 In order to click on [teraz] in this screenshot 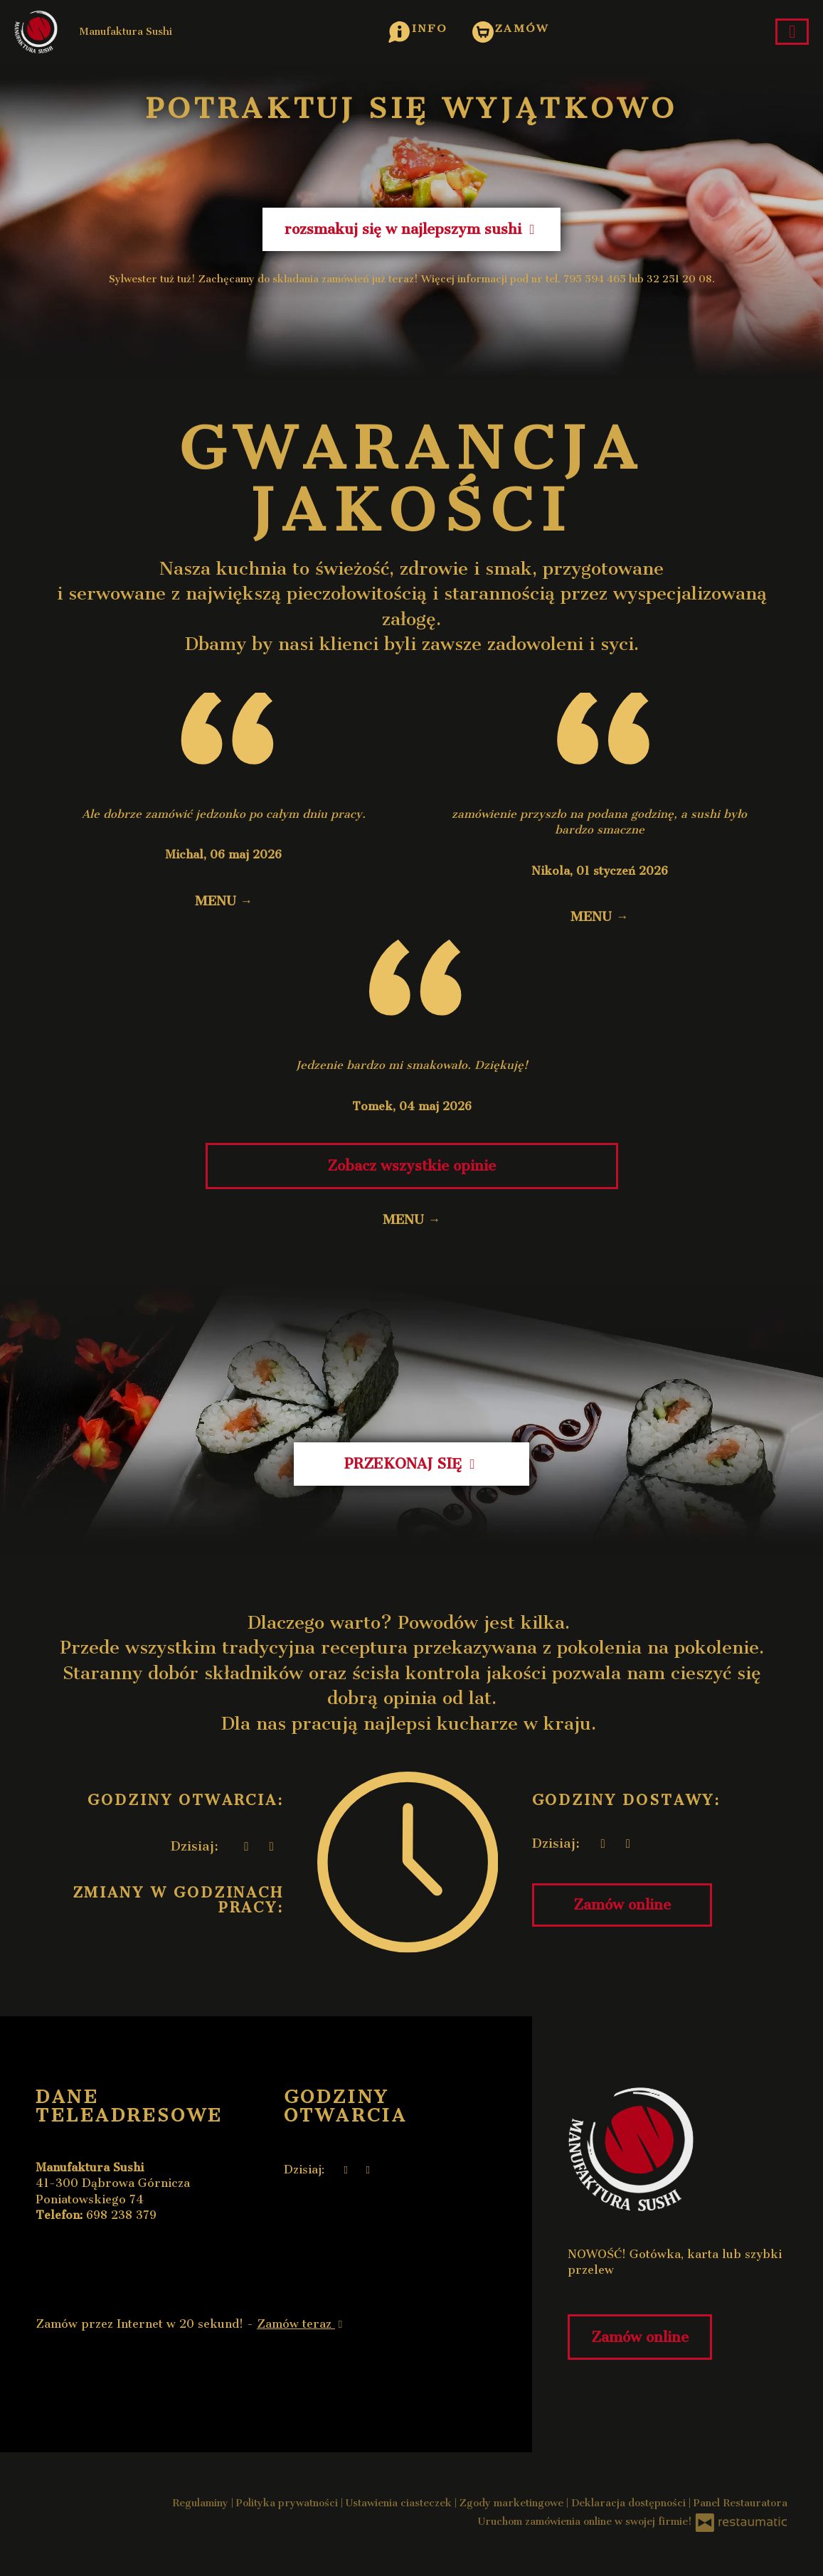, I will do `click(246, 1846)`.